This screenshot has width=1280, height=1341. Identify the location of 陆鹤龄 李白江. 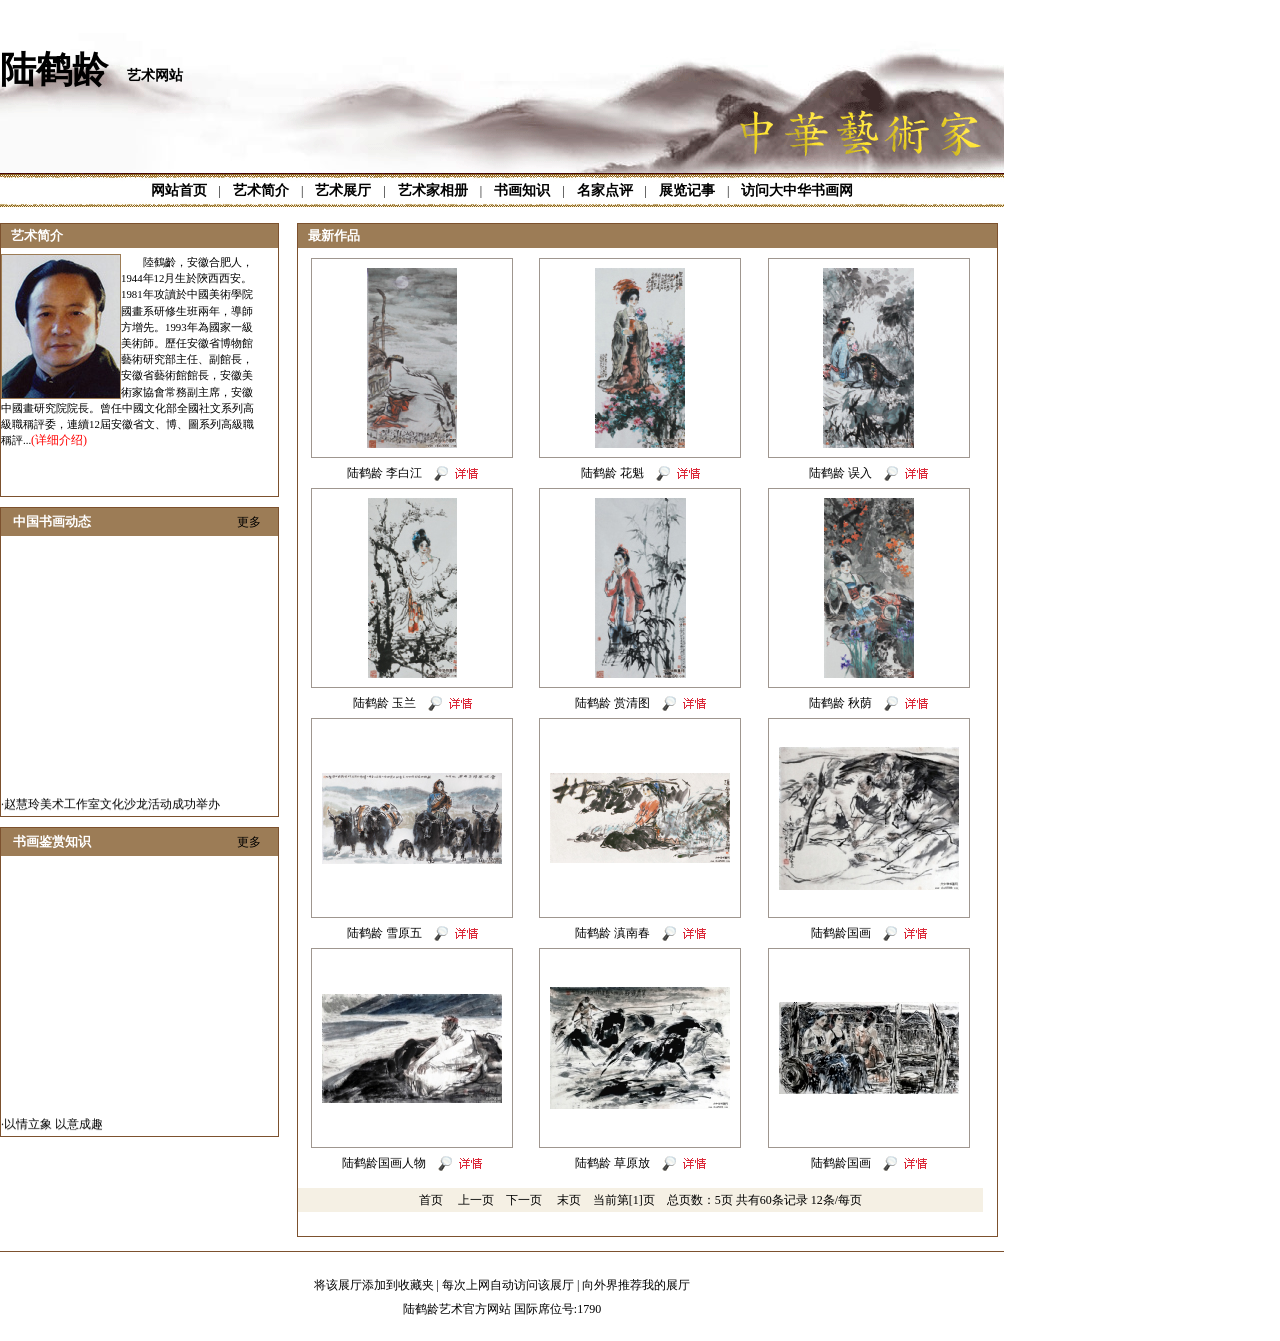
(384, 473).